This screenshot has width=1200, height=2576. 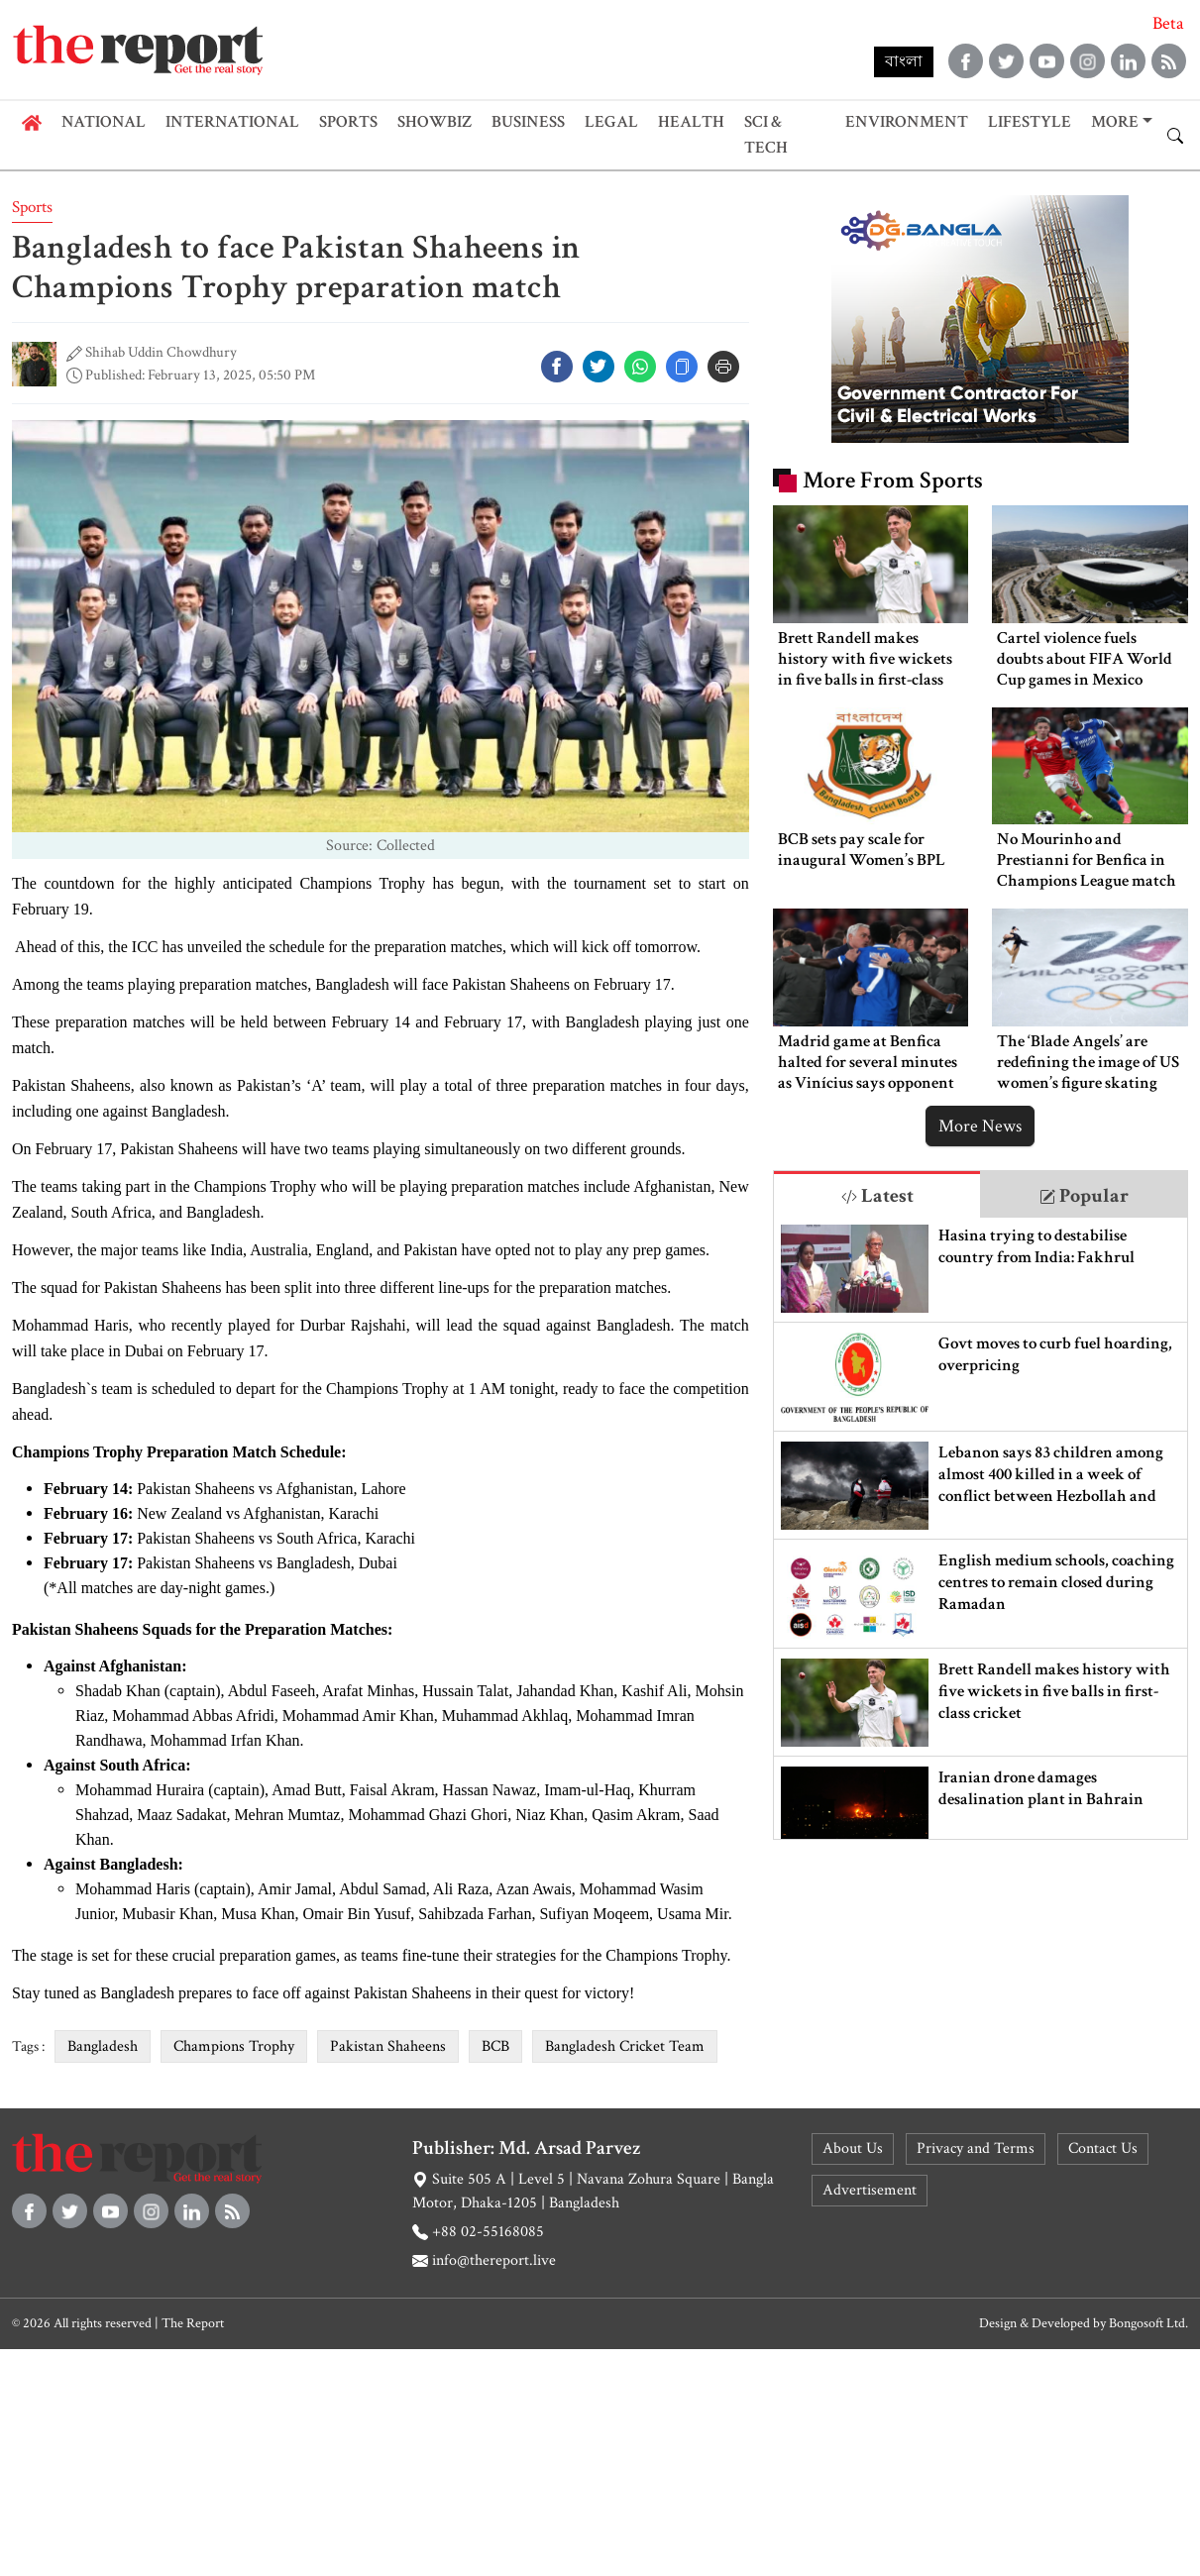 What do you see at coordinates (233, 2046) in the screenshot?
I see `Champions Trophy` at bounding box center [233, 2046].